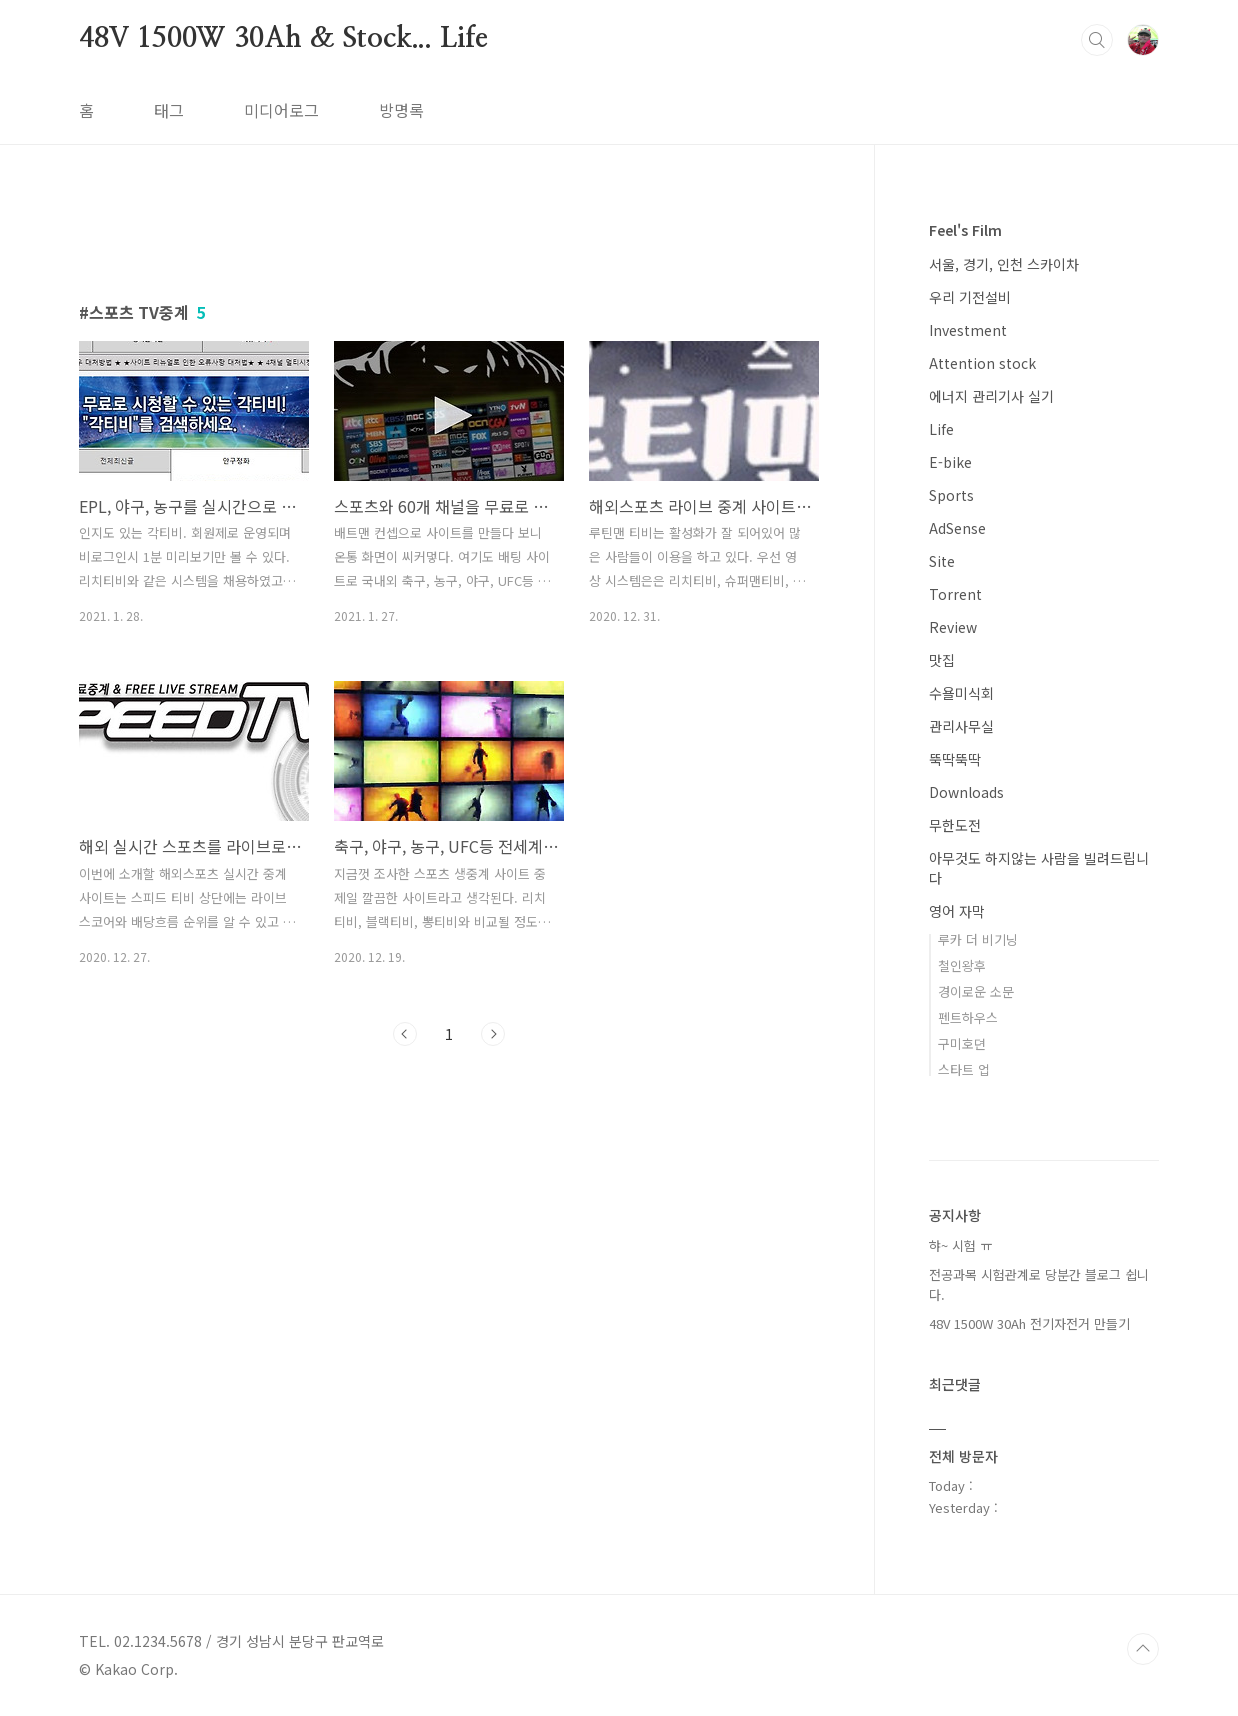 The image size is (1238, 1716). I want to click on AdSense, so click(957, 528).